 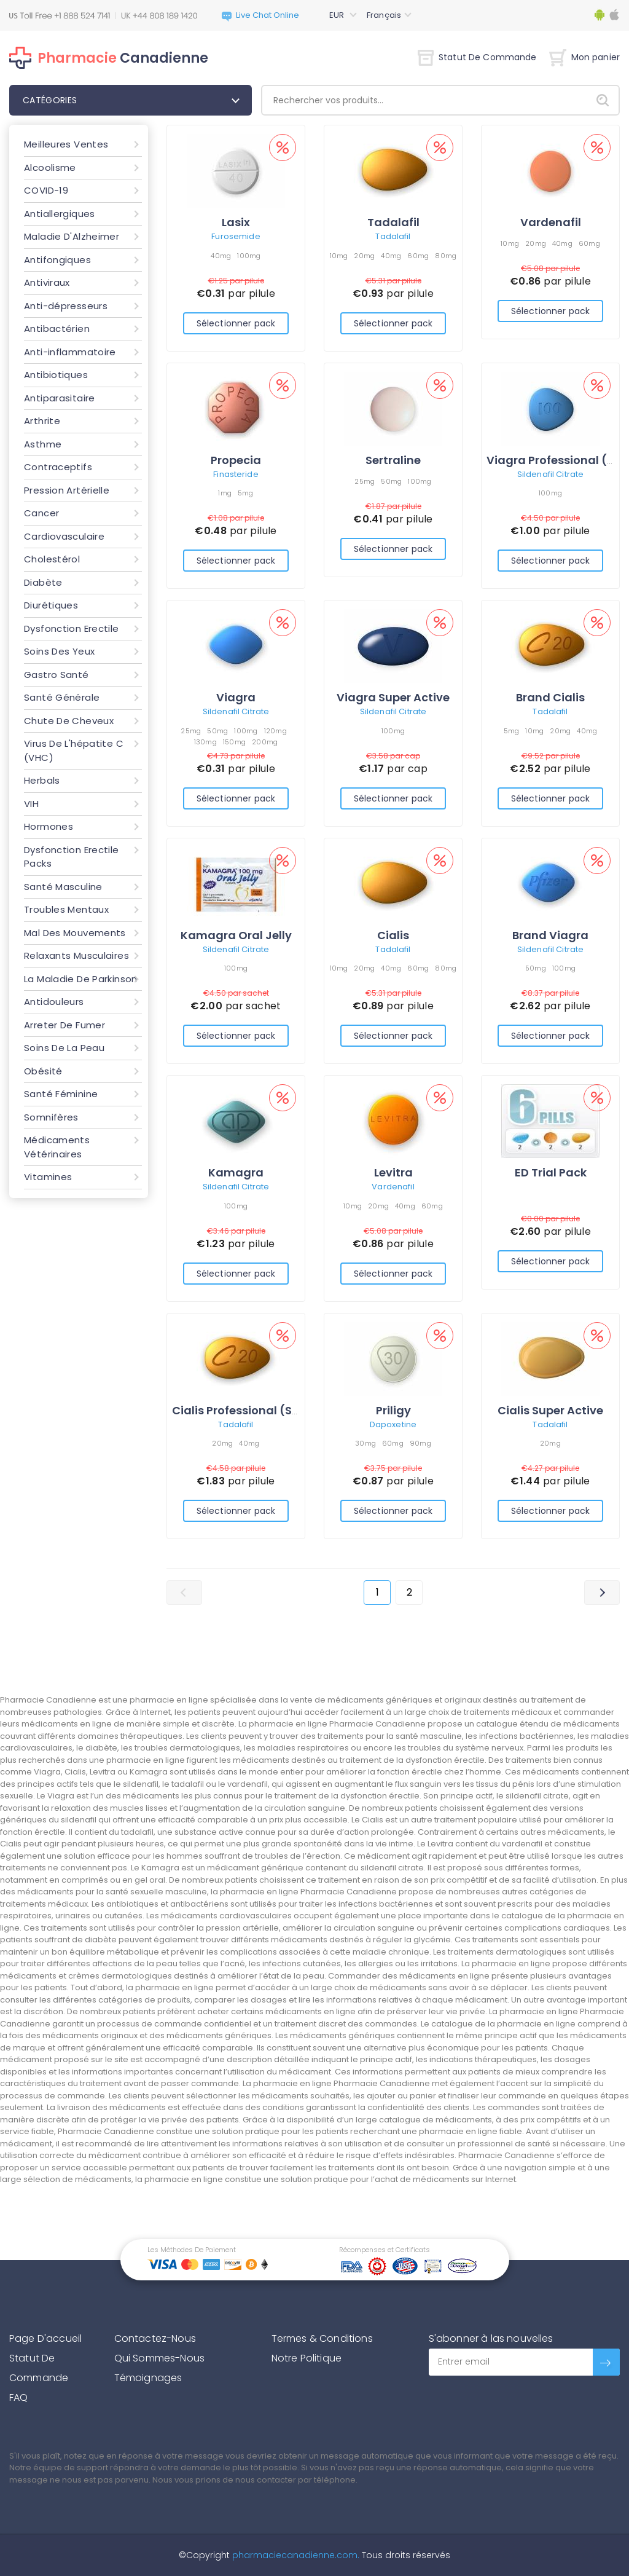 What do you see at coordinates (236, 697) in the screenshot?
I see `Viagra` at bounding box center [236, 697].